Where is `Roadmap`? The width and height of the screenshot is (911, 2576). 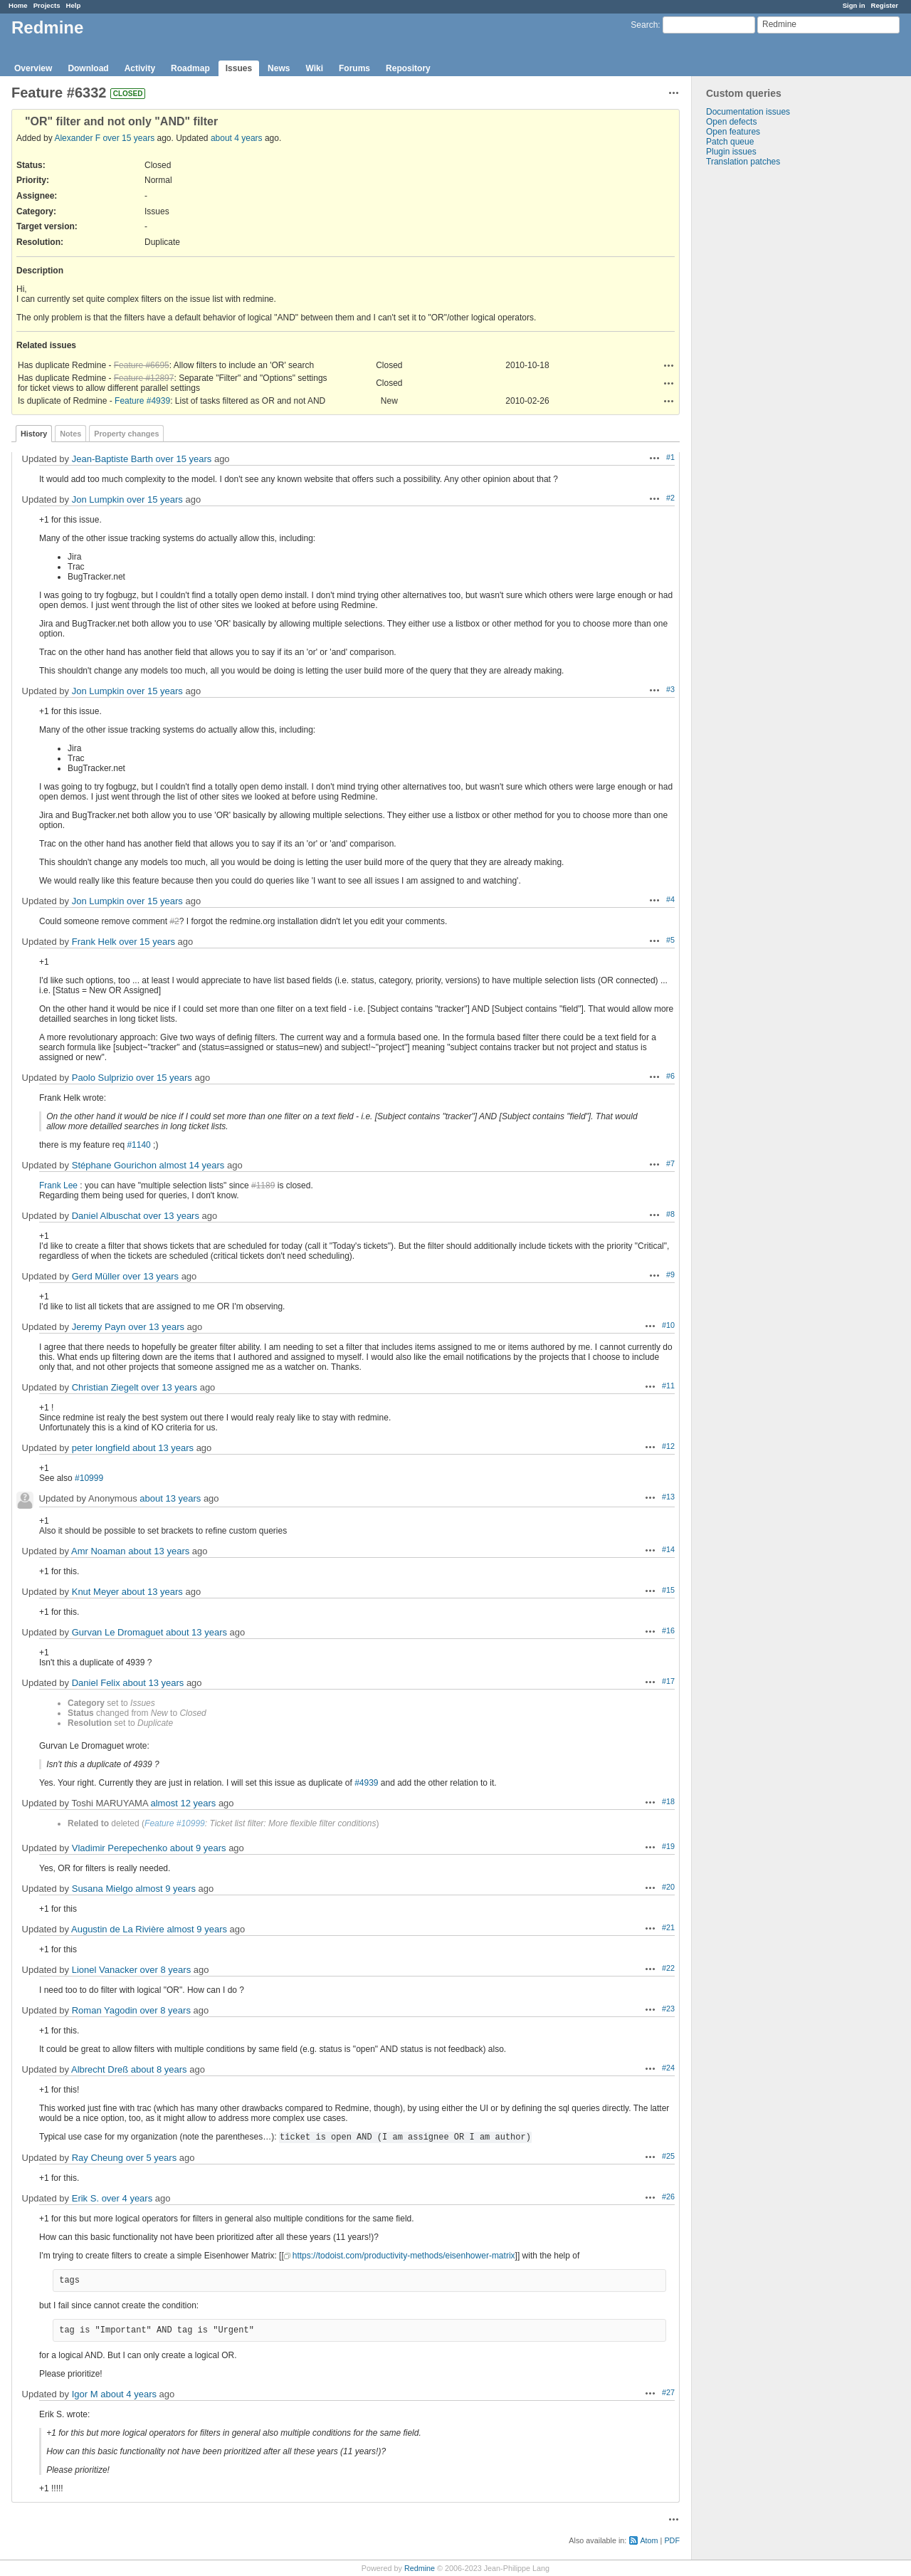 Roadmap is located at coordinates (190, 68).